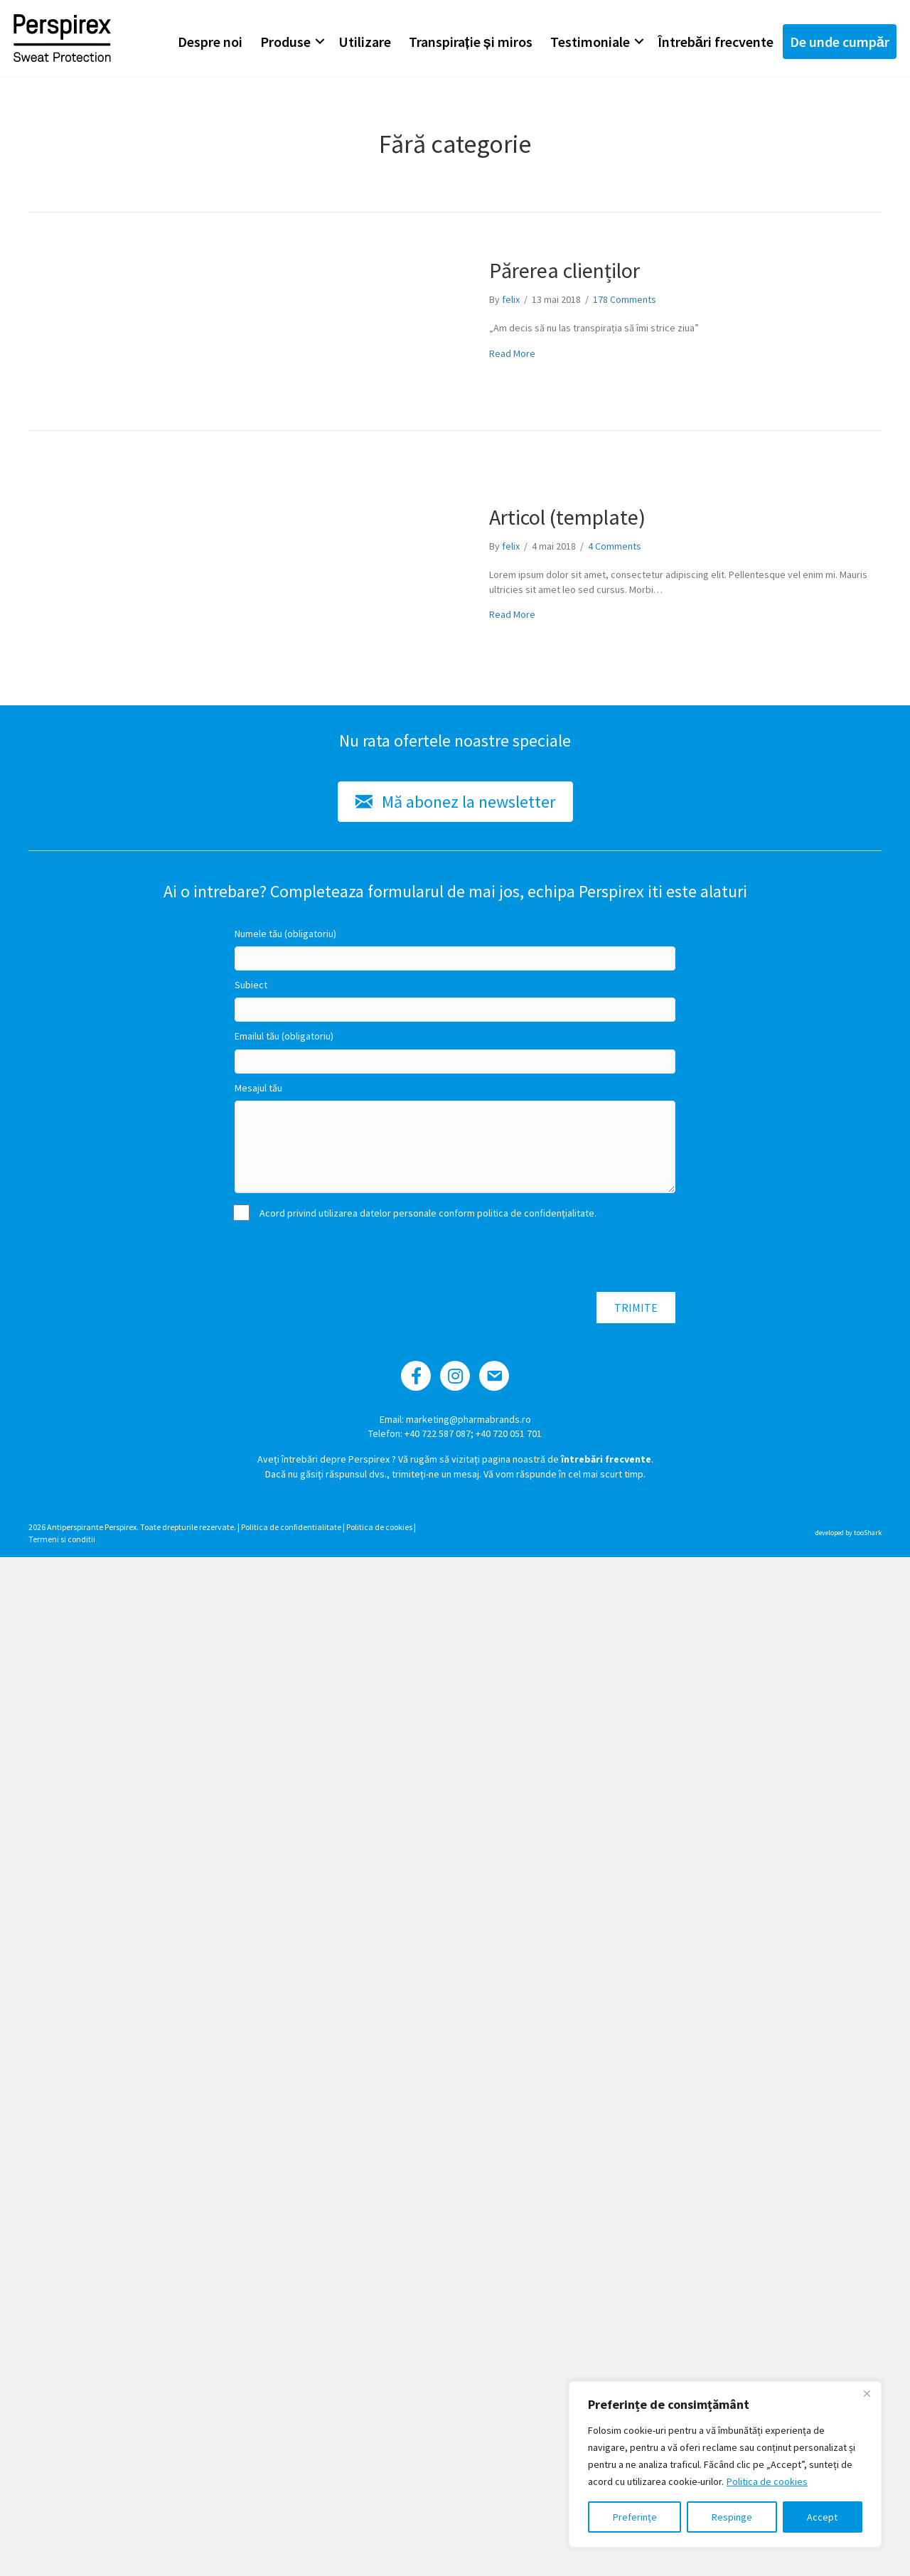 This screenshot has width=910, height=2576. Describe the element at coordinates (284, 1036) in the screenshot. I see `Emailul tău (obligatoriu)` at that location.